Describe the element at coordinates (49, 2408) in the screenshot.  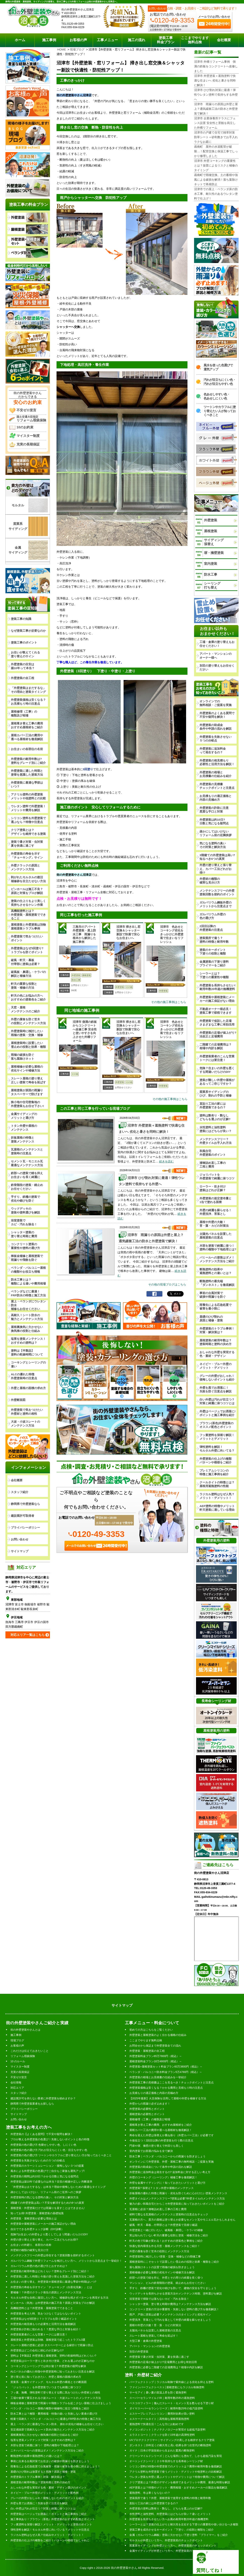
I see `ベランダ・バルコニー屋根の種類や補修時に役立つ情報をご紹介` at that location.